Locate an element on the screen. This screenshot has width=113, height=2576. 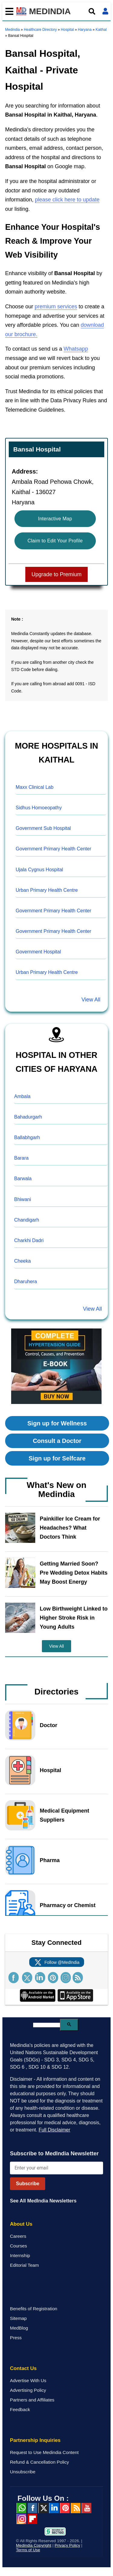
Government Primary Health Center is located at coordinates (53, 848).